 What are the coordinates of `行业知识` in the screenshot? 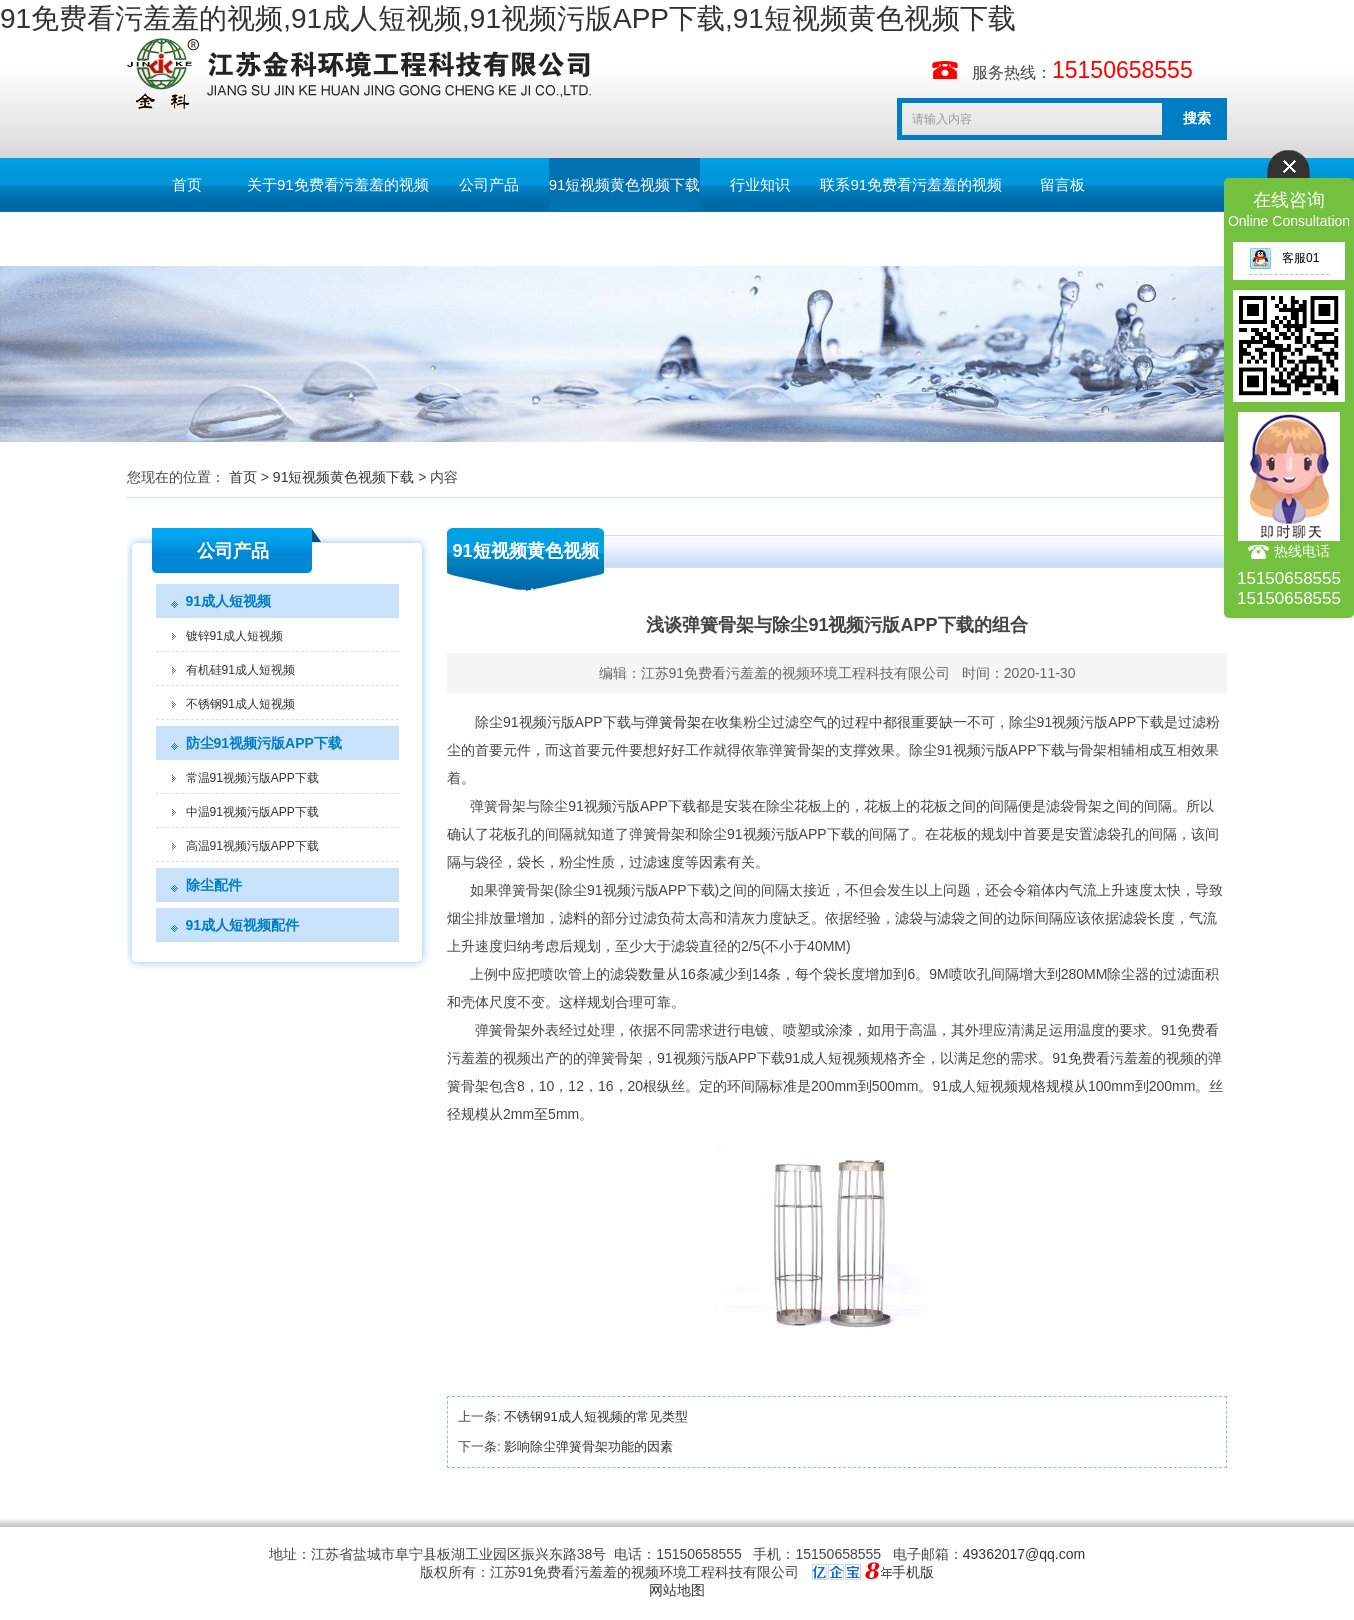 It's located at (760, 184).